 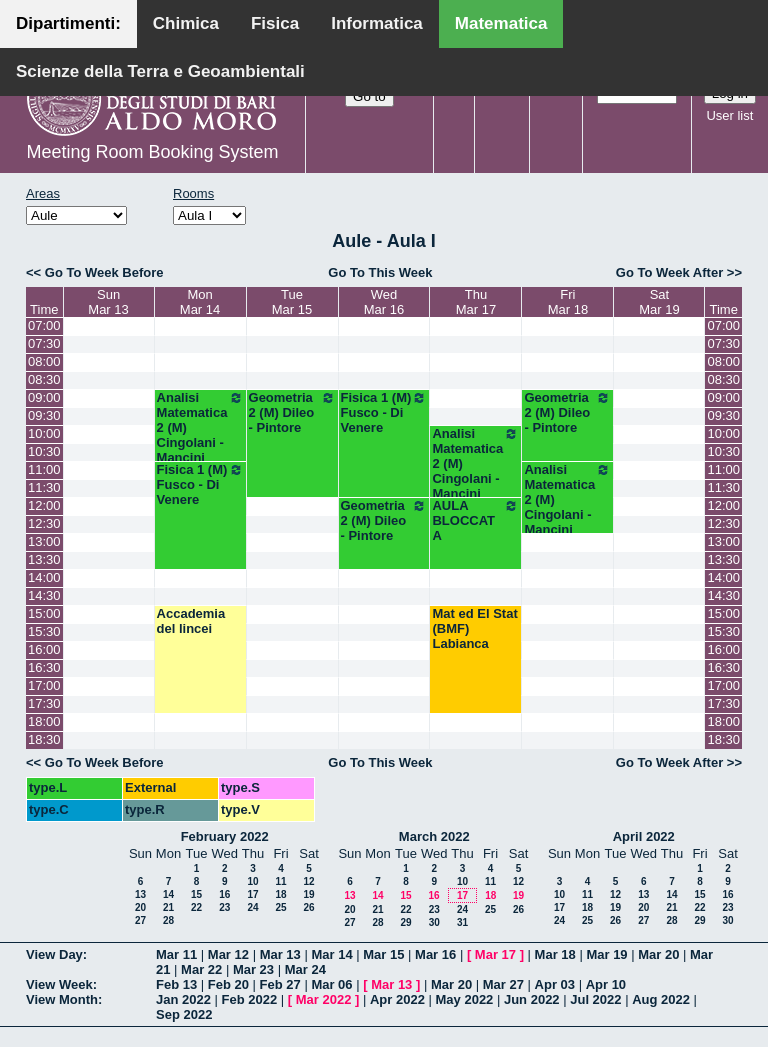 What do you see at coordinates (308, 894) in the screenshot?
I see `19` at bounding box center [308, 894].